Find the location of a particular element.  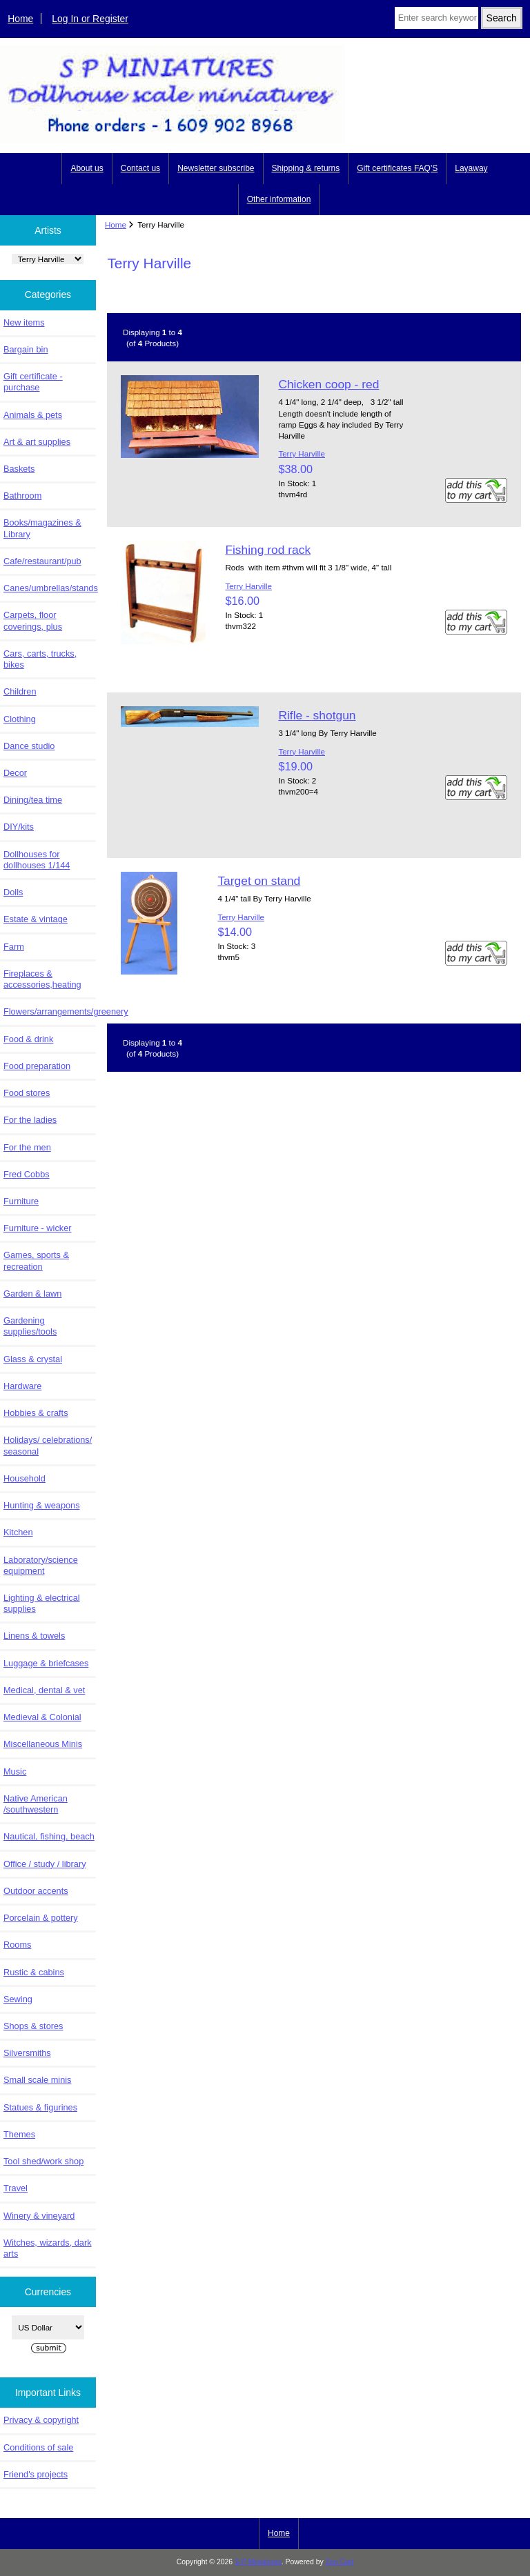

Bathroom is located at coordinates (22, 495).